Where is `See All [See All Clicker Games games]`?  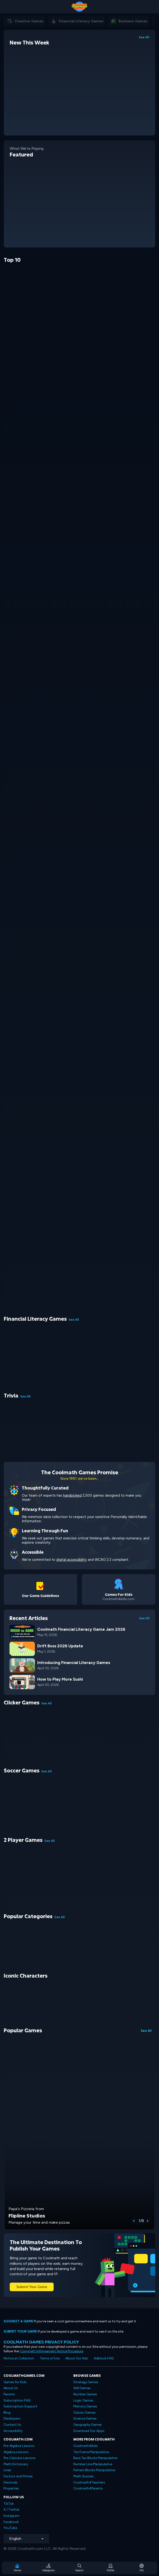
See All [See All Clicker Games games] is located at coordinates (46, 1703).